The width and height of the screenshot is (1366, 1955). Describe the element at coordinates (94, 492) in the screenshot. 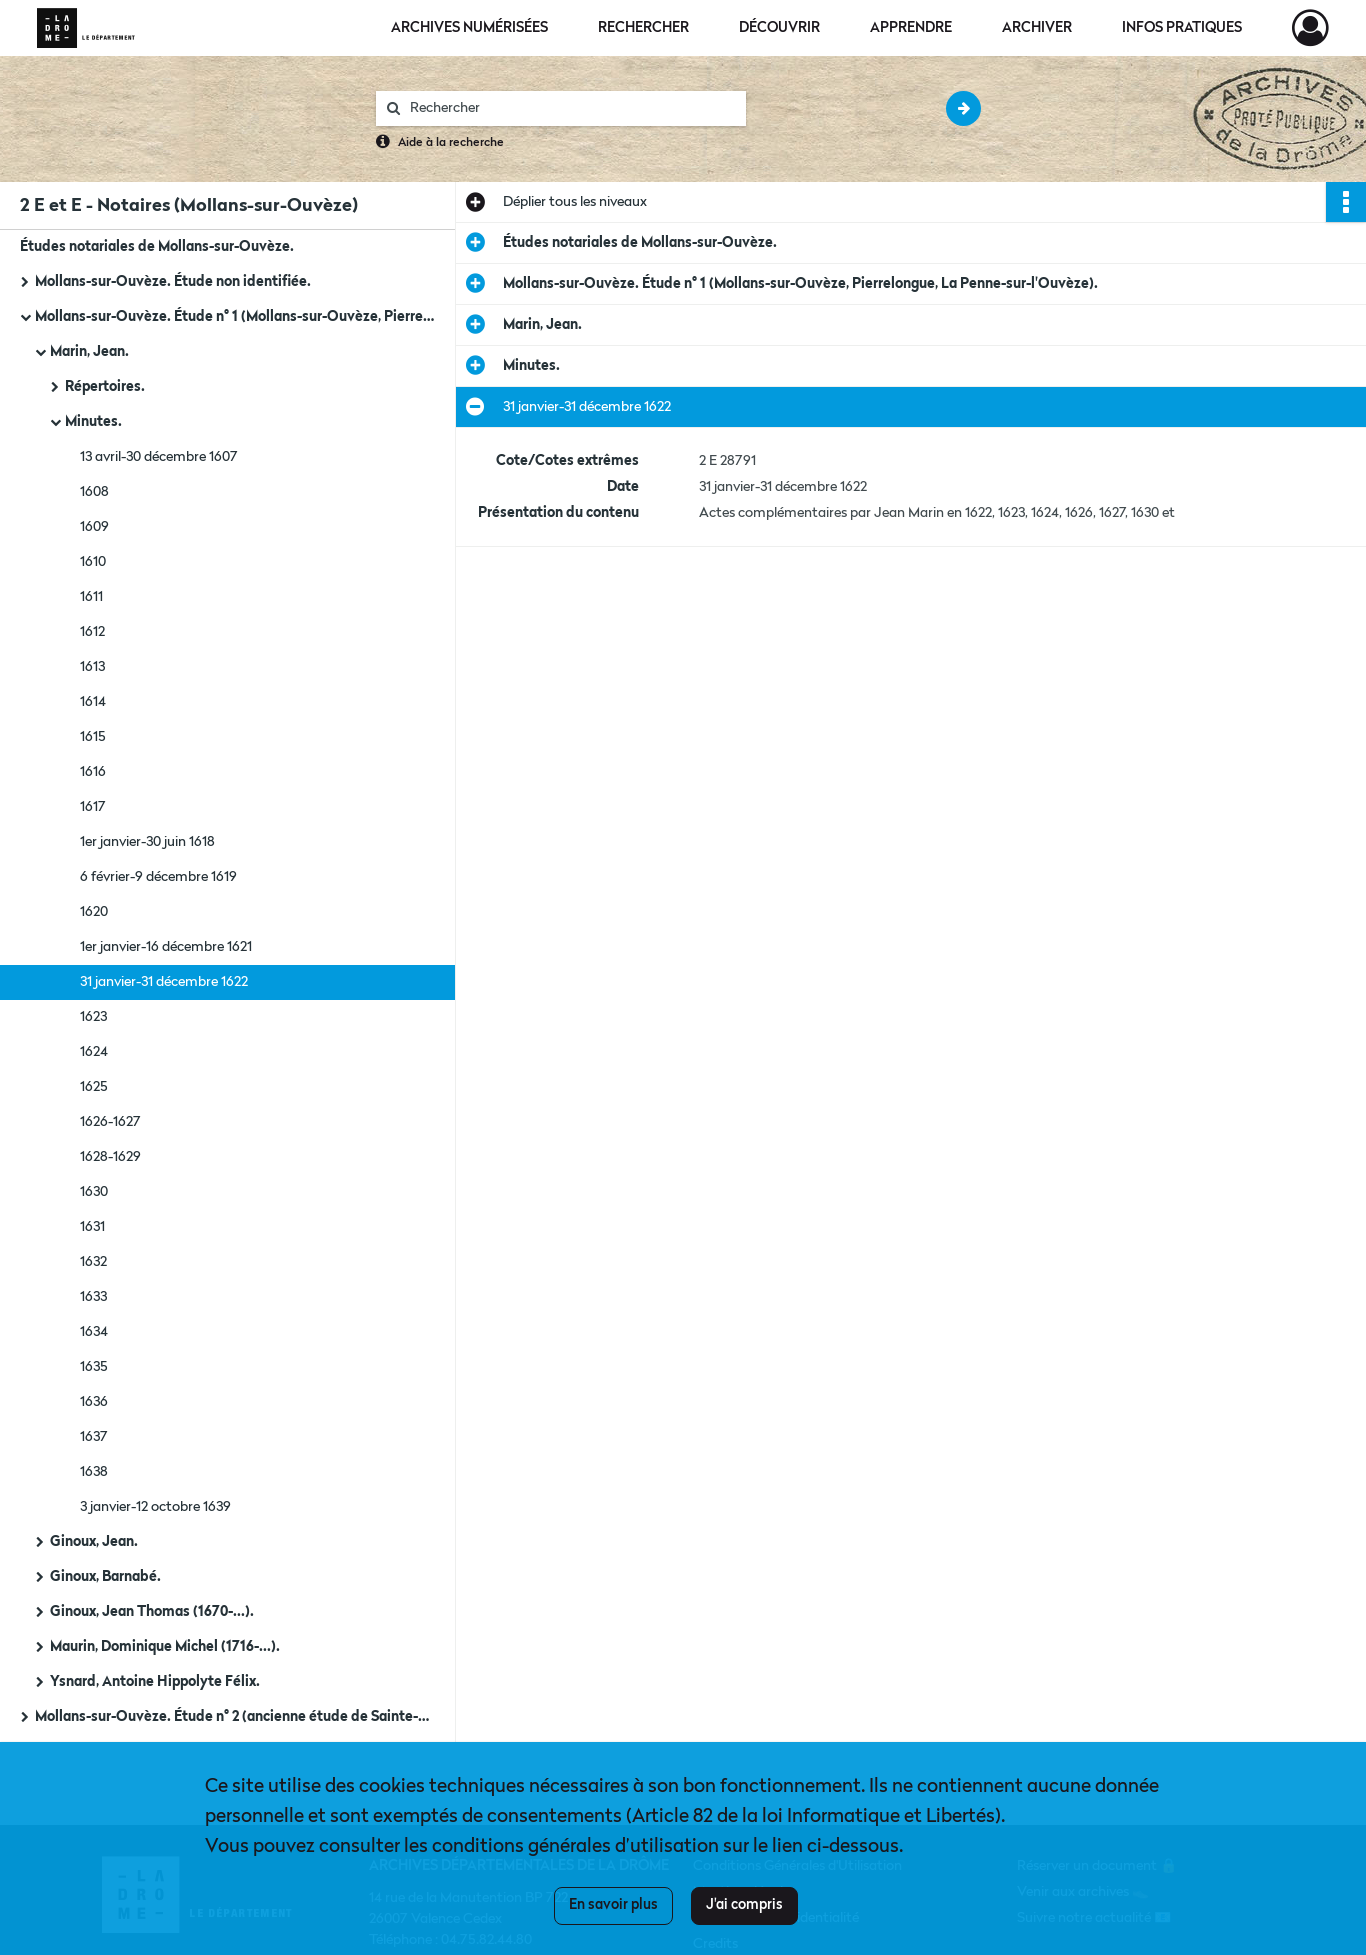

I see `1608` at that location.